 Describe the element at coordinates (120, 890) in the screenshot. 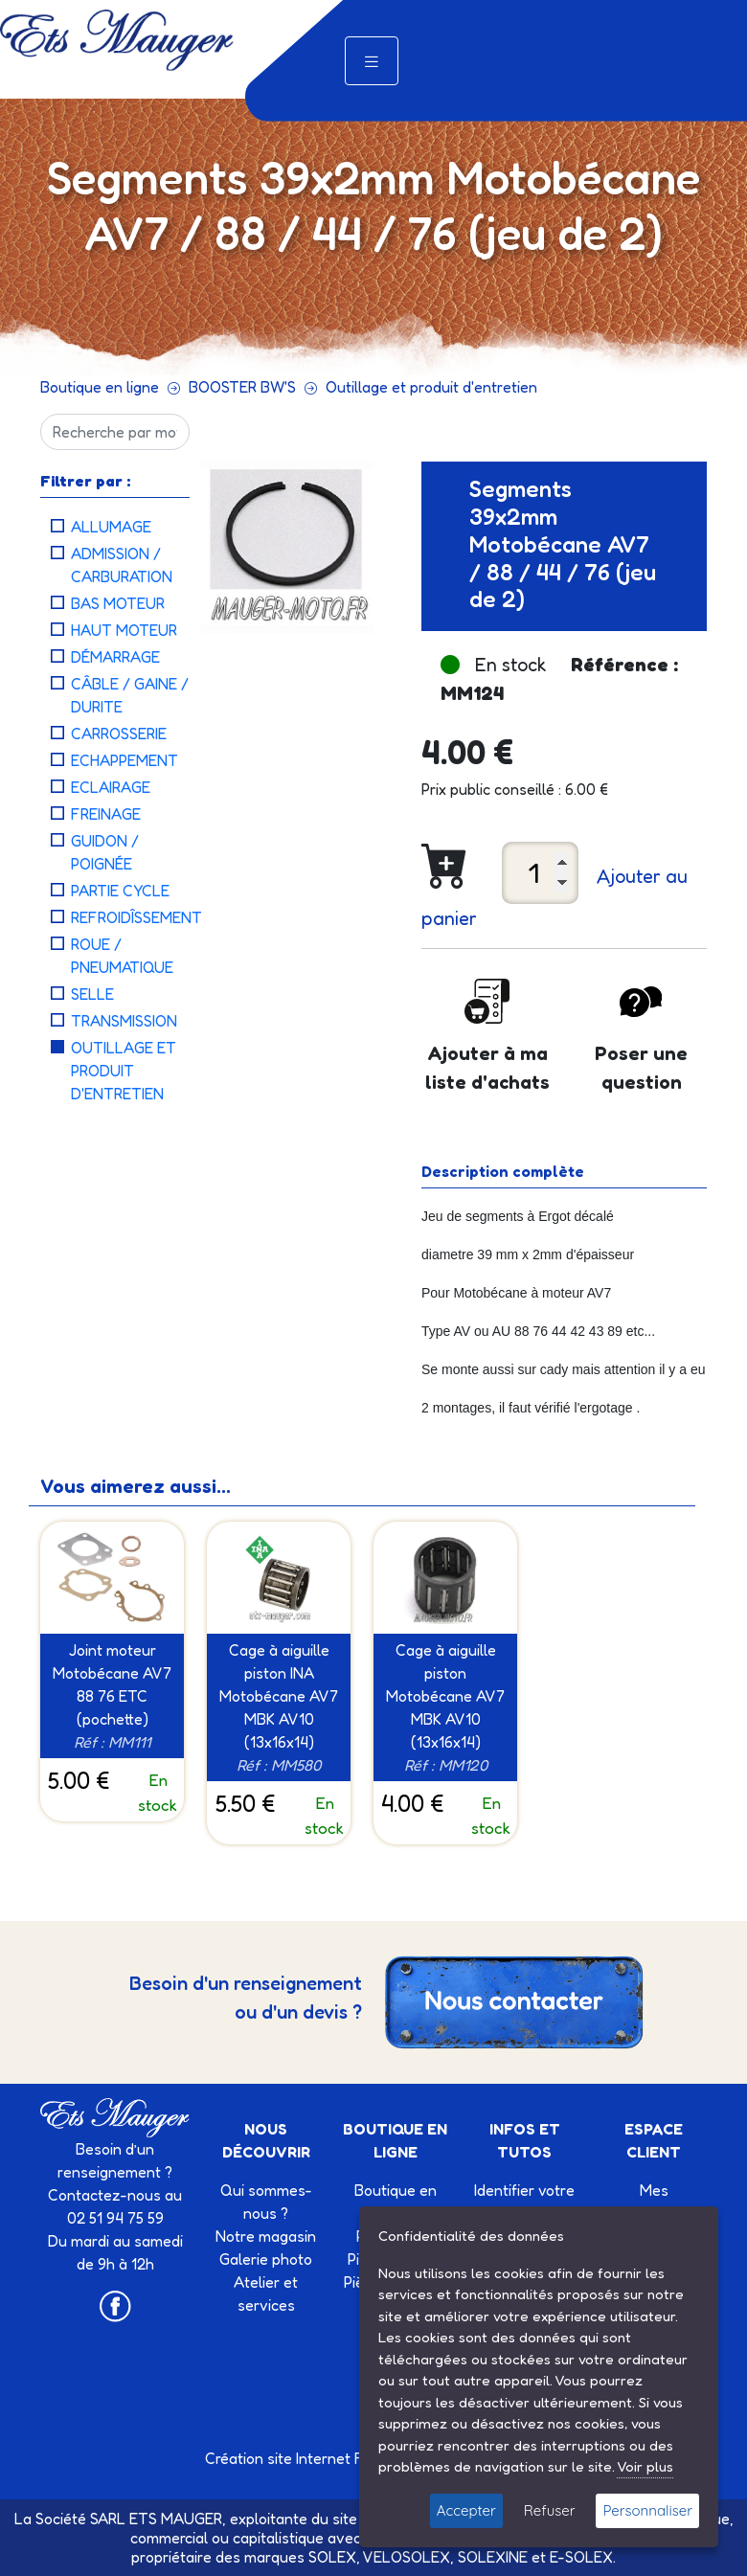

I see `Partie cycle` at that location.